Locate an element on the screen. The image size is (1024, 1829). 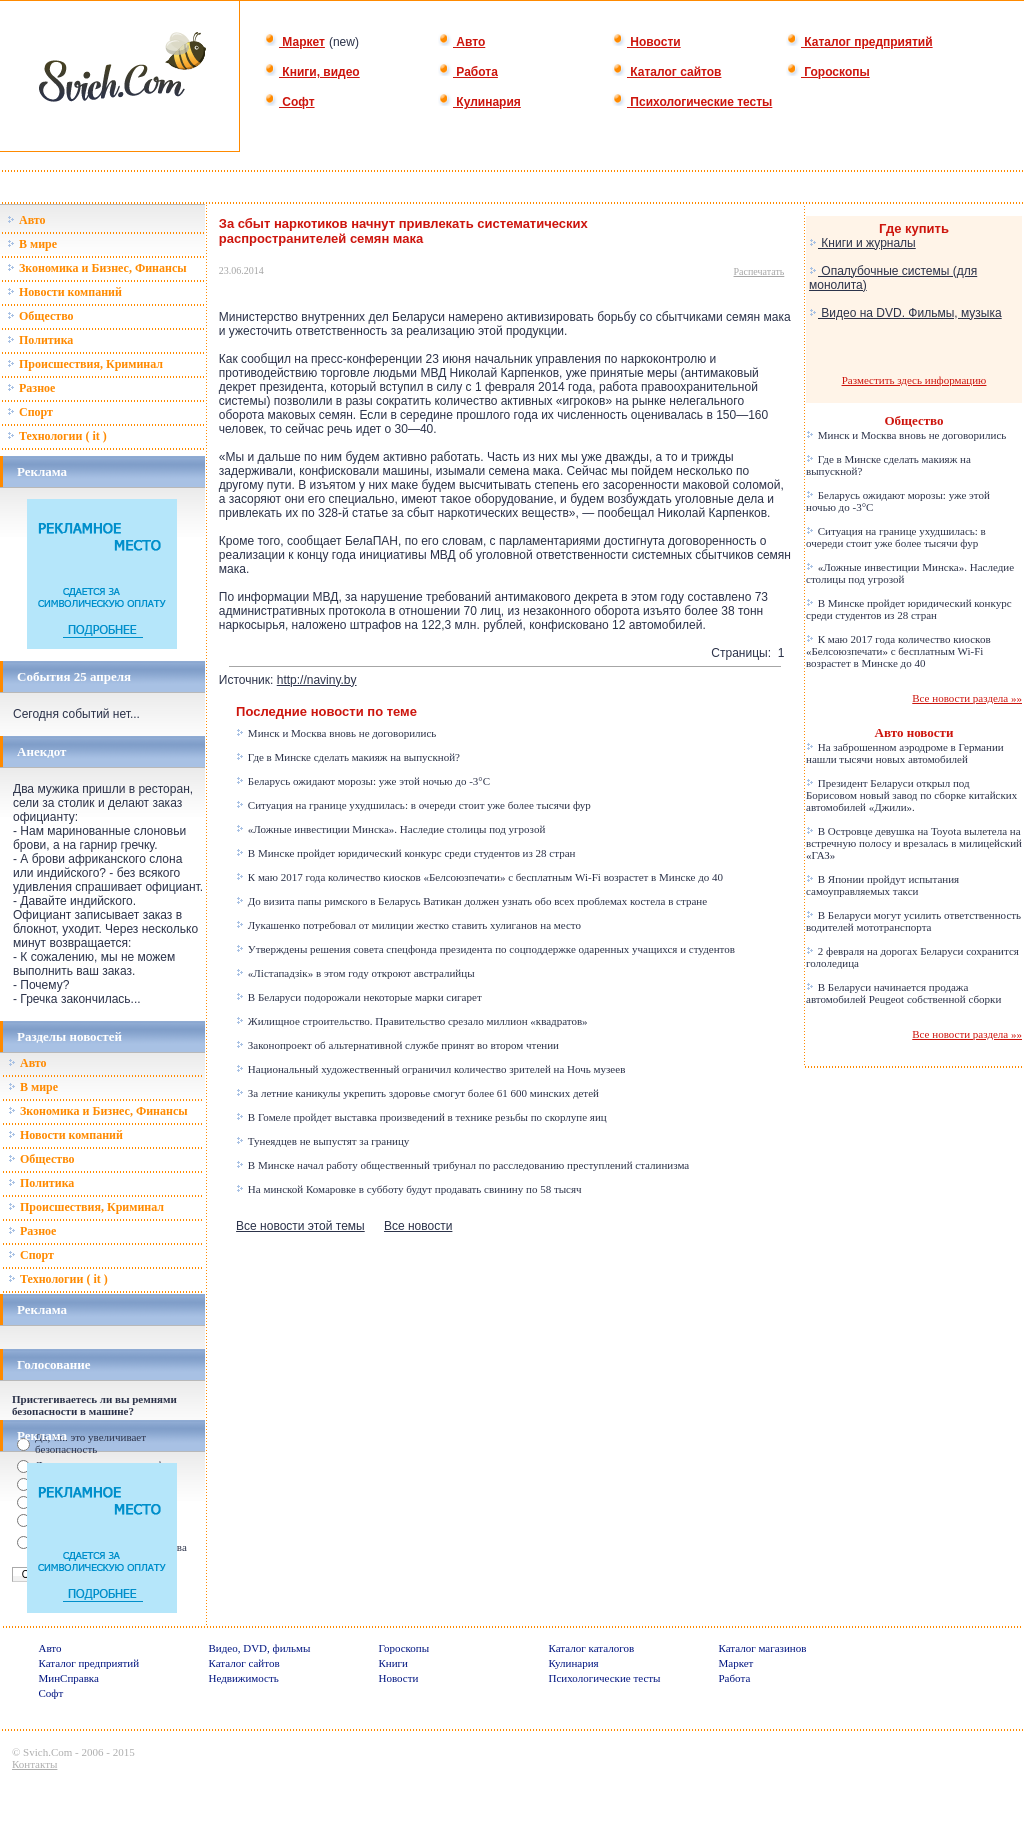
Ситуация на границе ухудшилась: в очереди стоит уже более тысячи фур is located at coordinates (413, 805).